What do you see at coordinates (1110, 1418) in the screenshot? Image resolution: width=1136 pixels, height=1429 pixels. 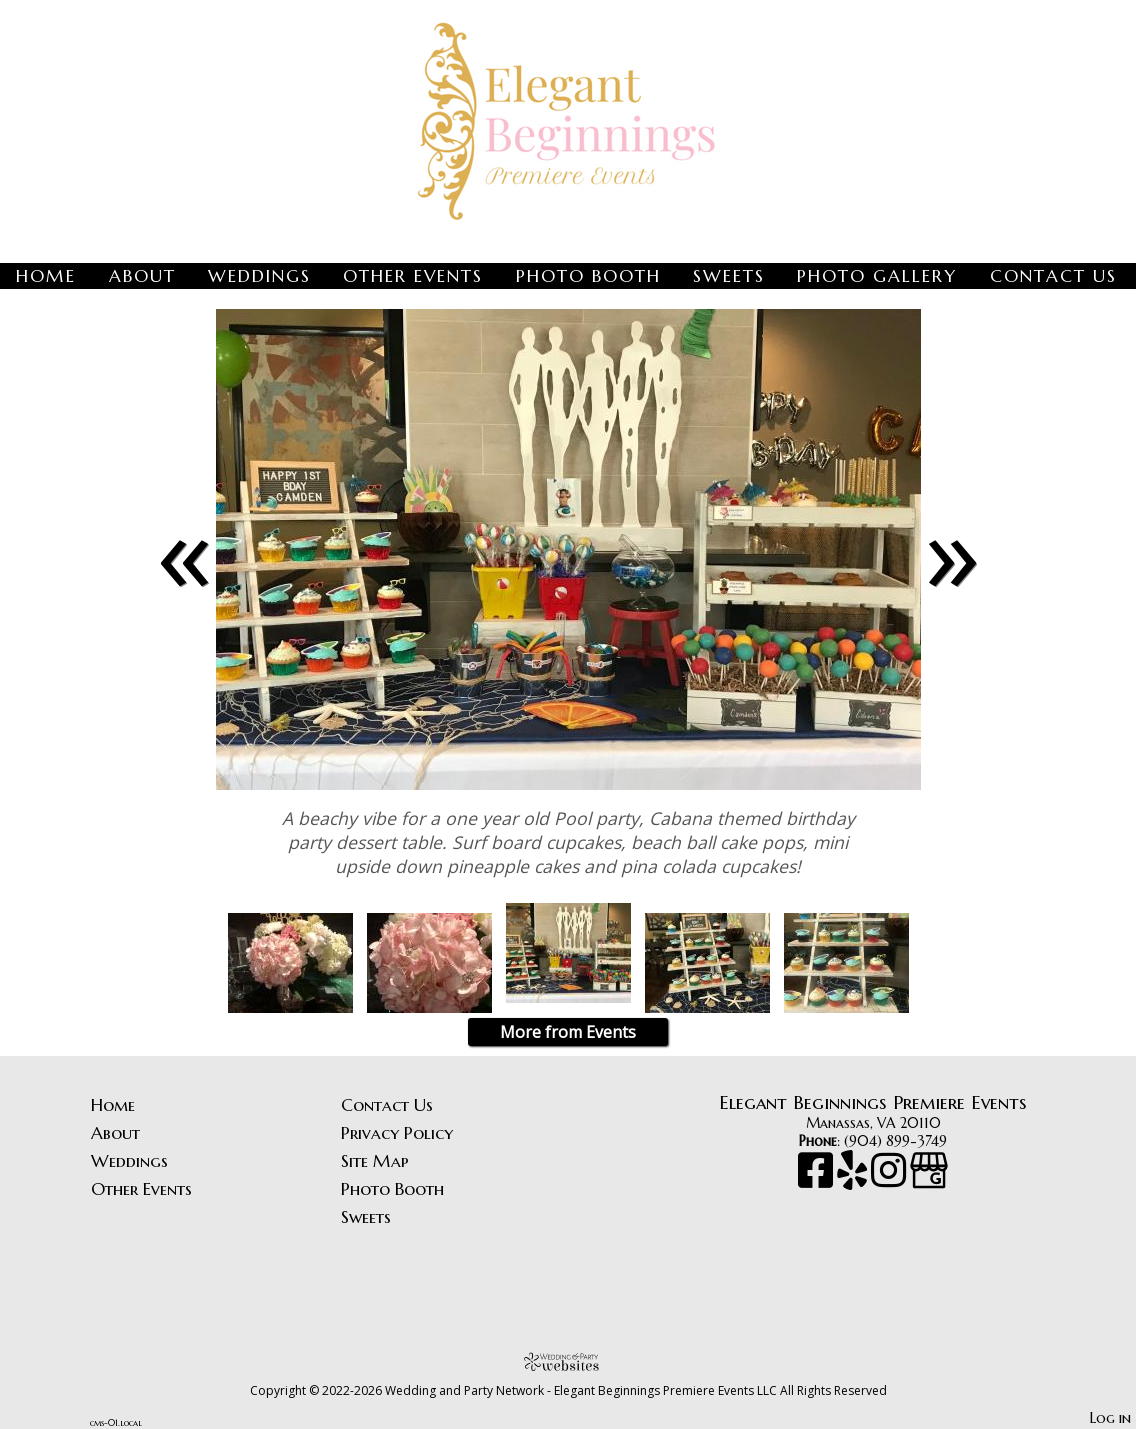 I see `Log in` at bounding box center [1110, 1418].